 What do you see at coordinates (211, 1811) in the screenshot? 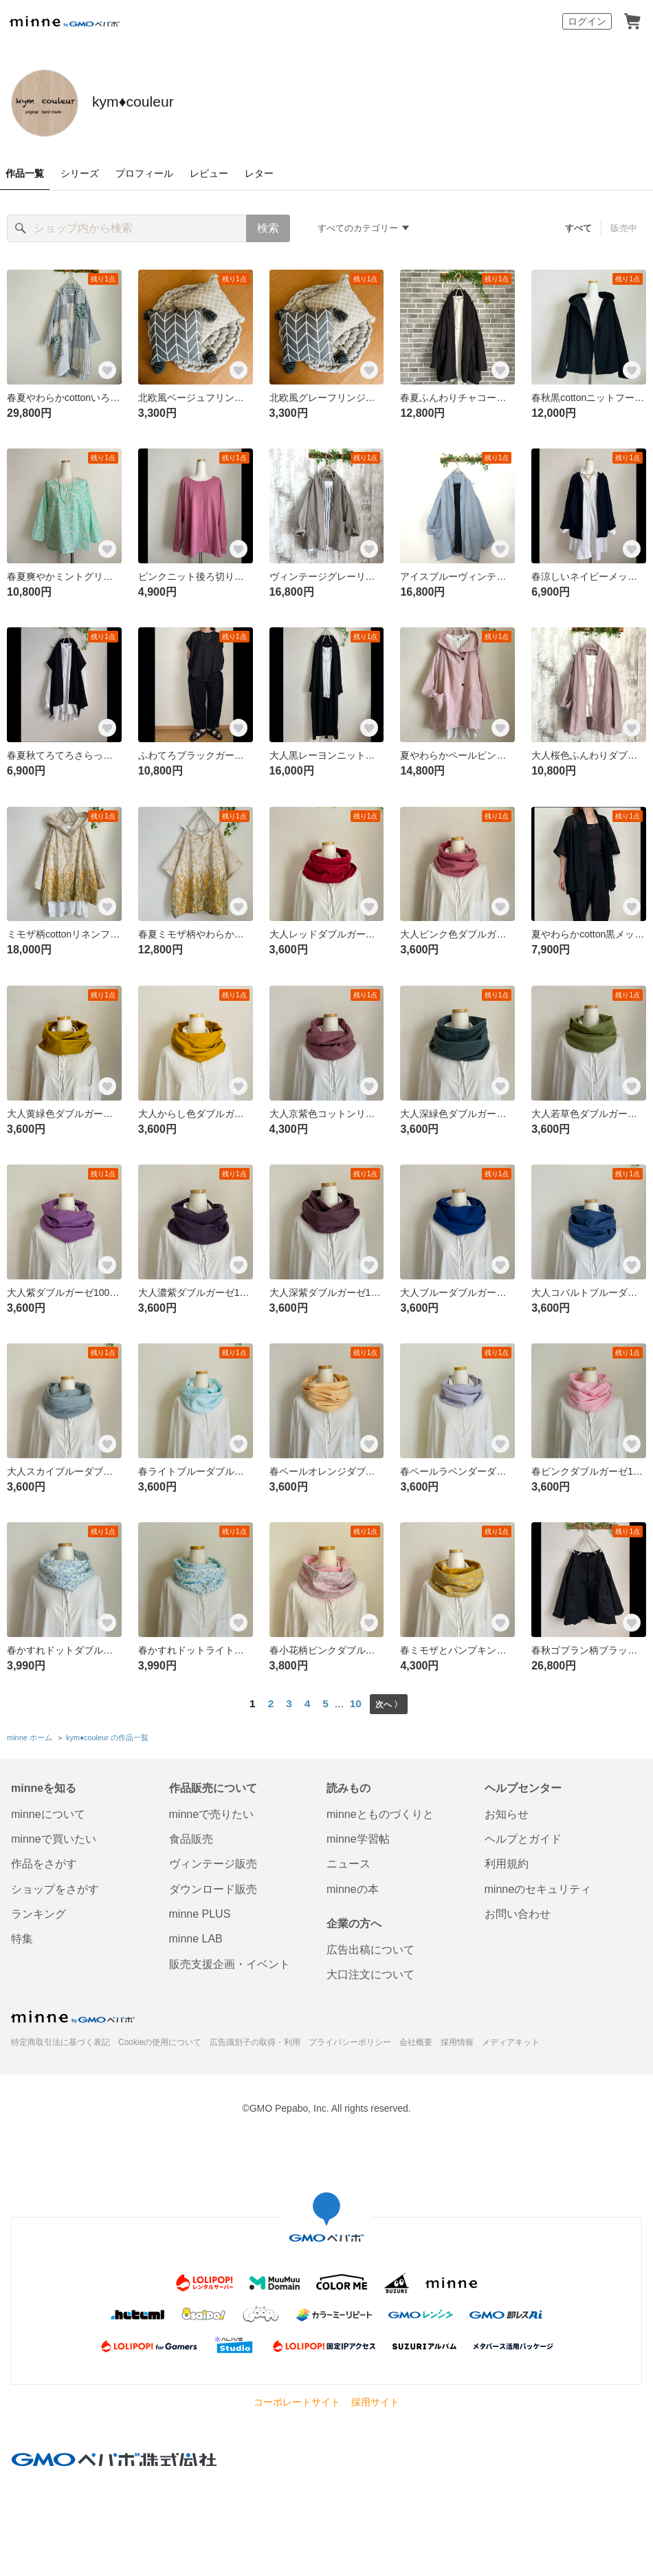
I see `minneで売りたい` at bounding box center [211, 1811].